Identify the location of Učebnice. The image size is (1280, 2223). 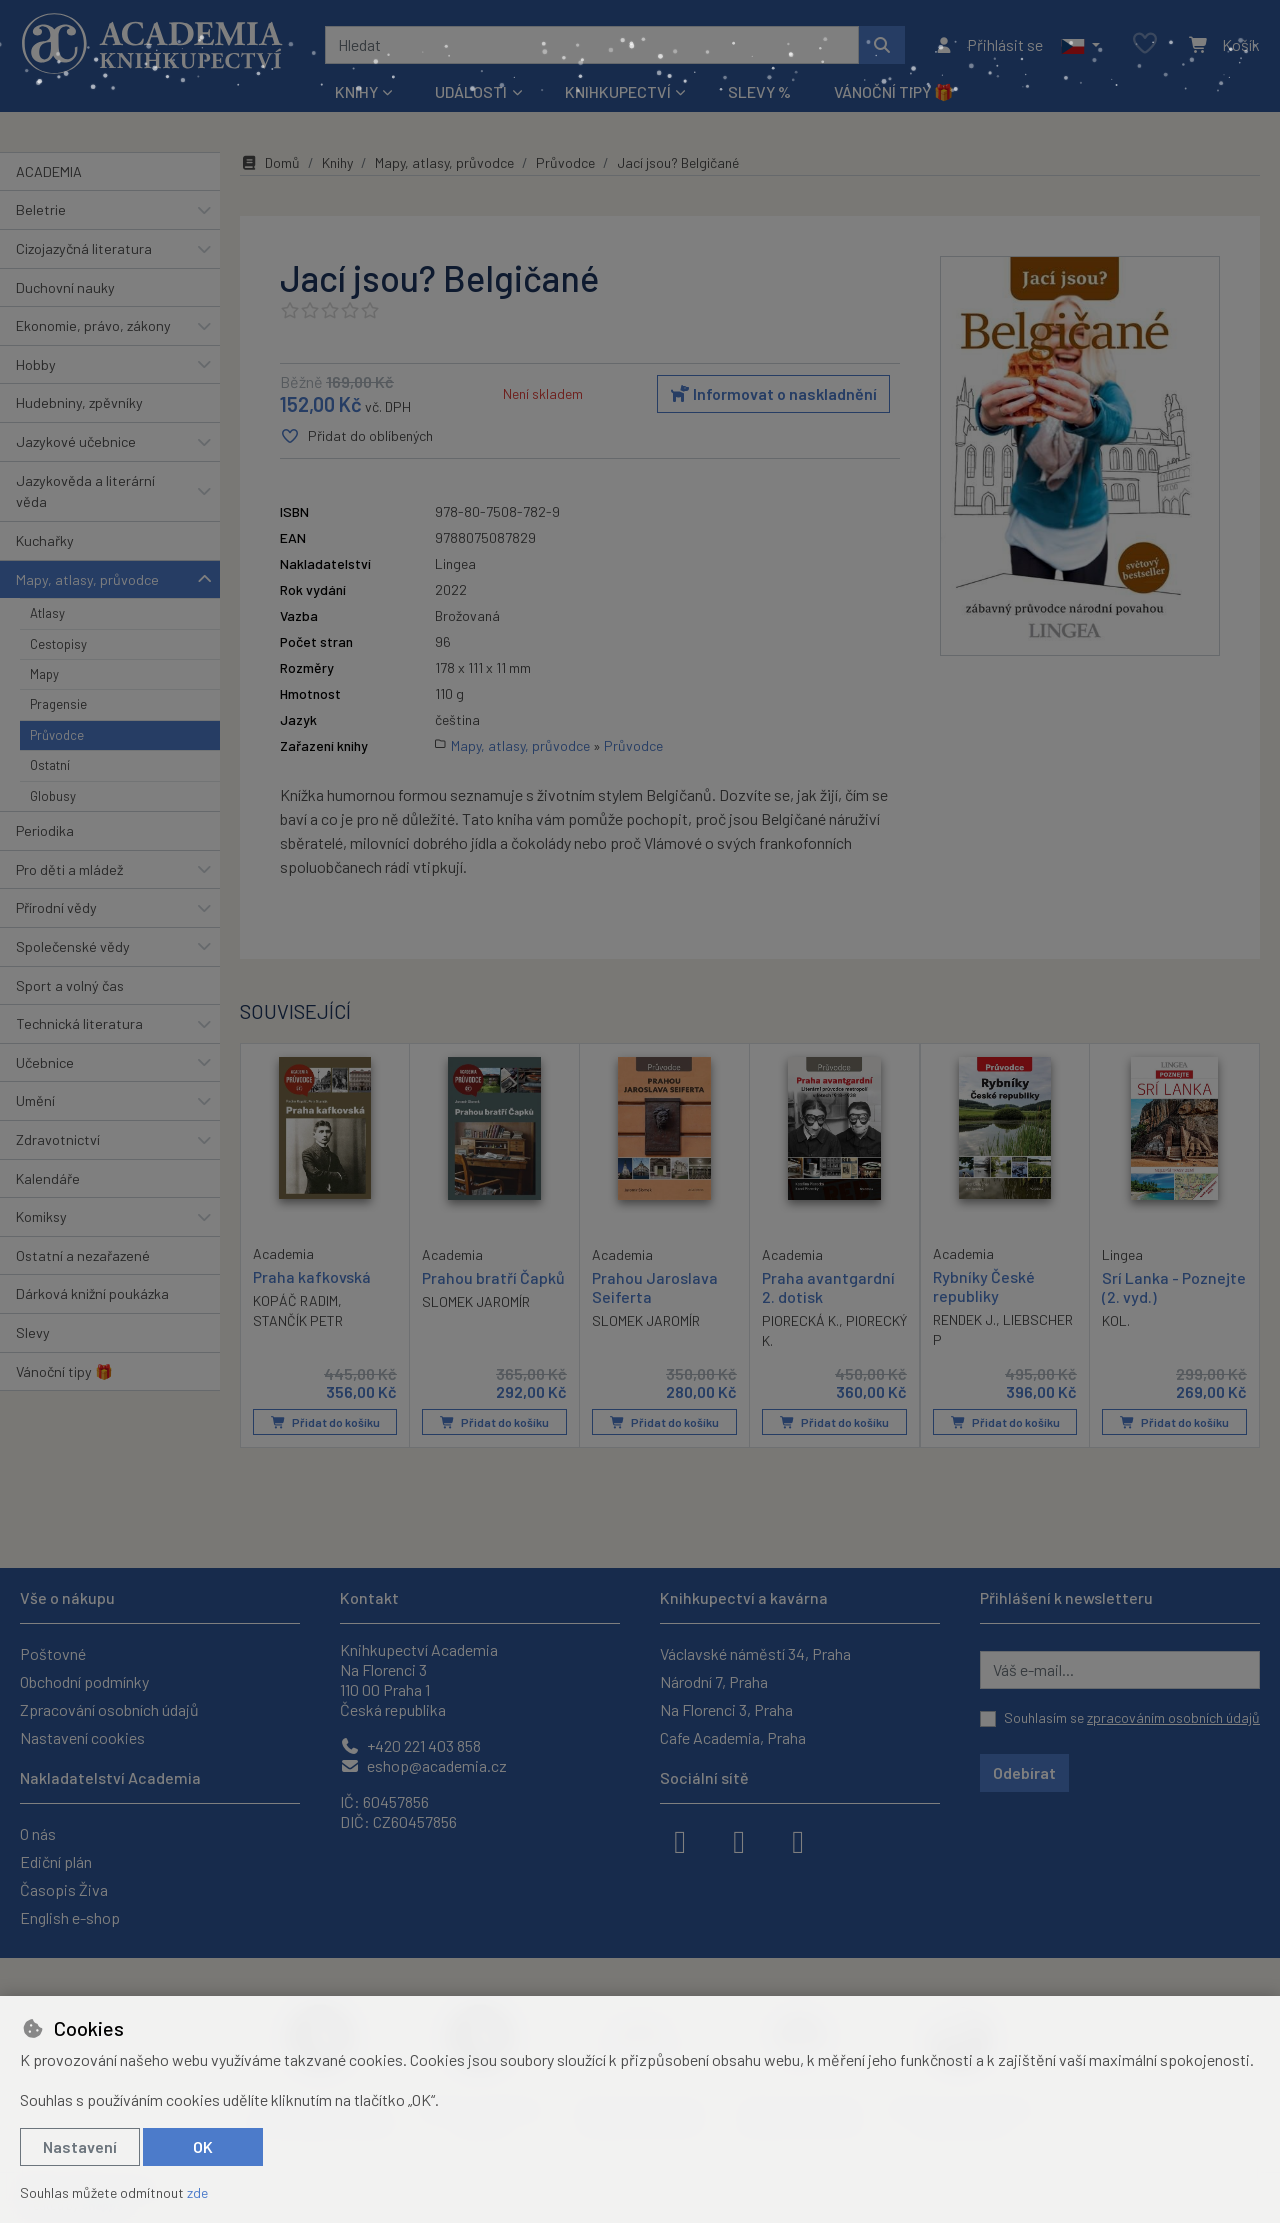
(45, 1062).